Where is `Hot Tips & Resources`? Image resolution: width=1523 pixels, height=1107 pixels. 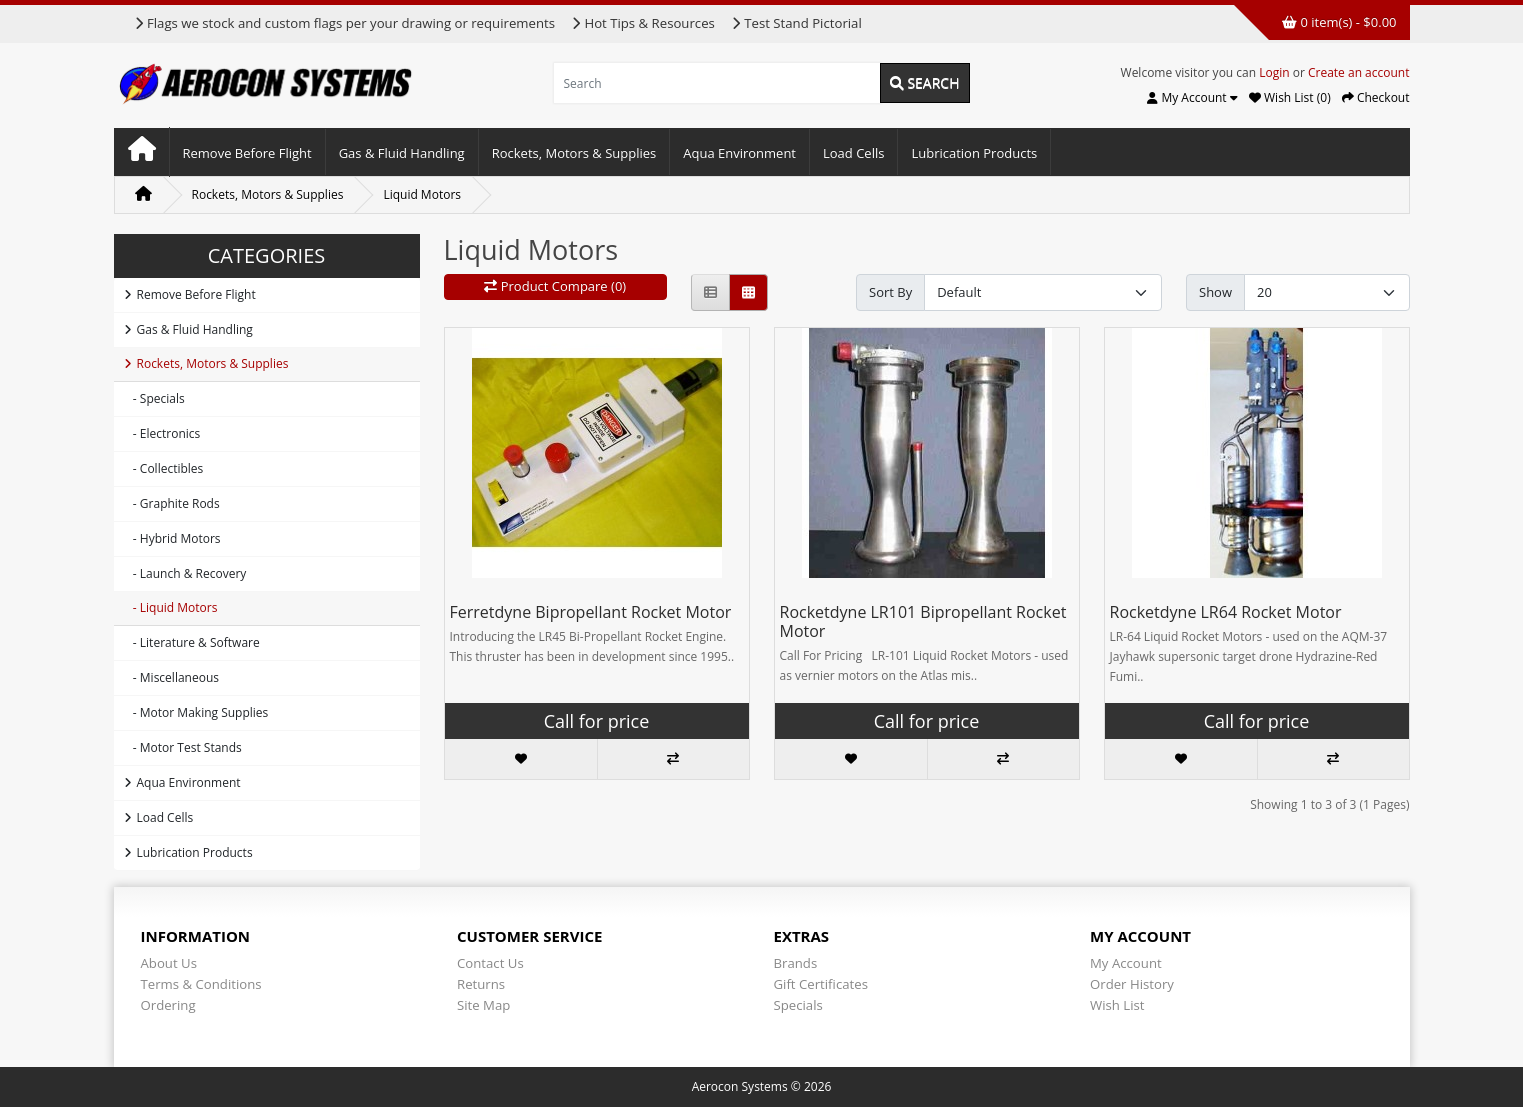 Hot Tips & Resources is located at coordinates (643, 23).